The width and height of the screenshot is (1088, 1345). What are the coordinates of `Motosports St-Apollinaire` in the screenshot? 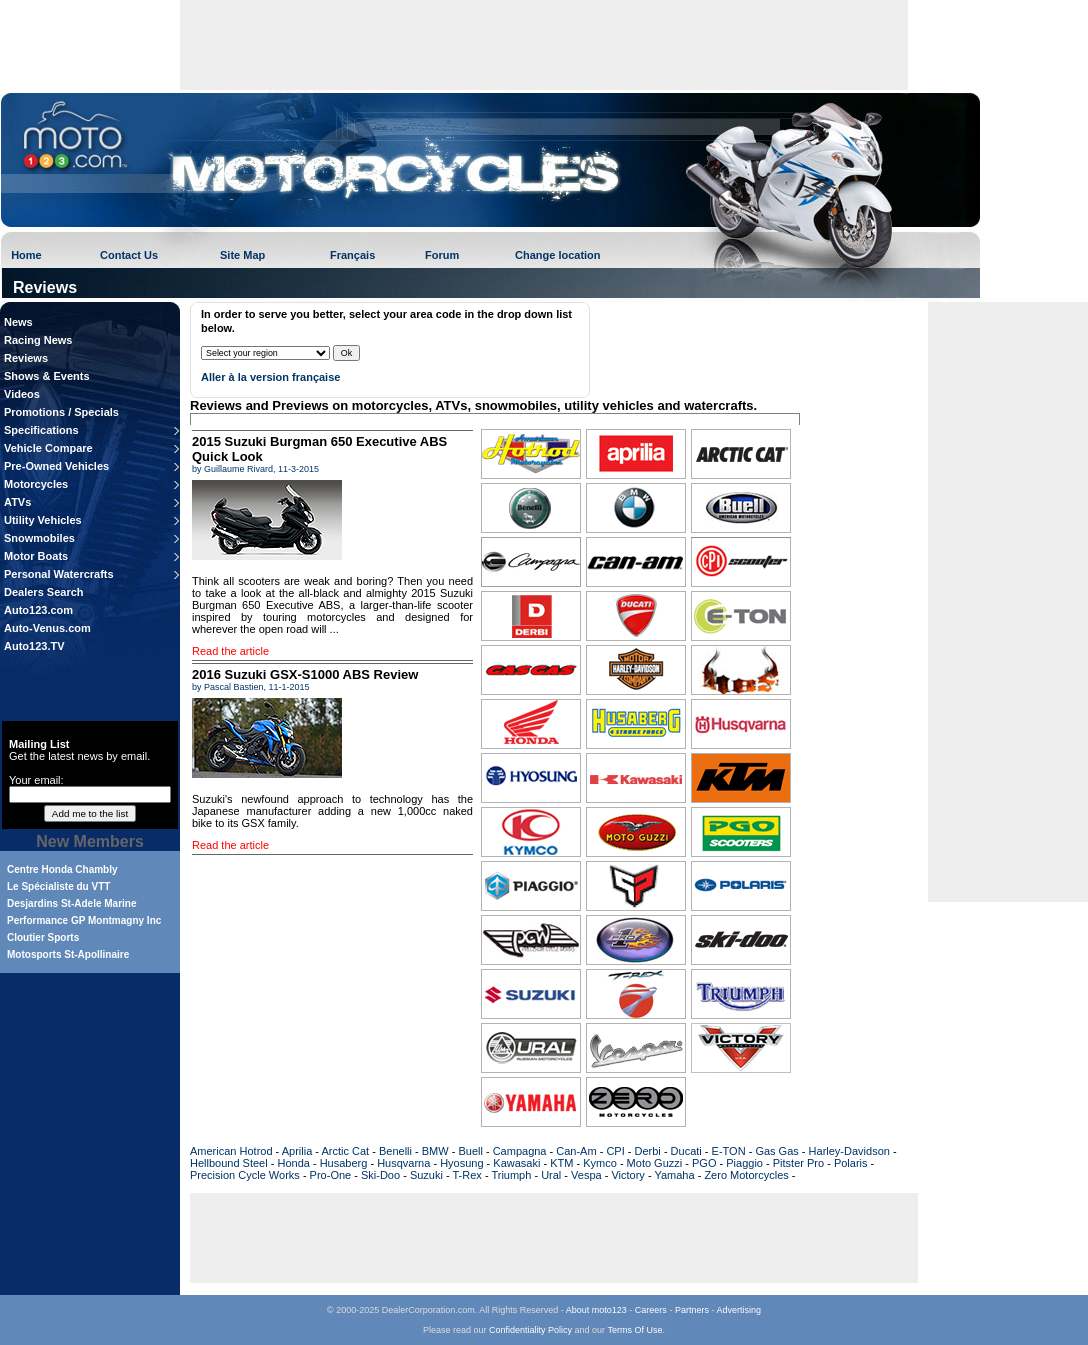 It's located at (68, 954).